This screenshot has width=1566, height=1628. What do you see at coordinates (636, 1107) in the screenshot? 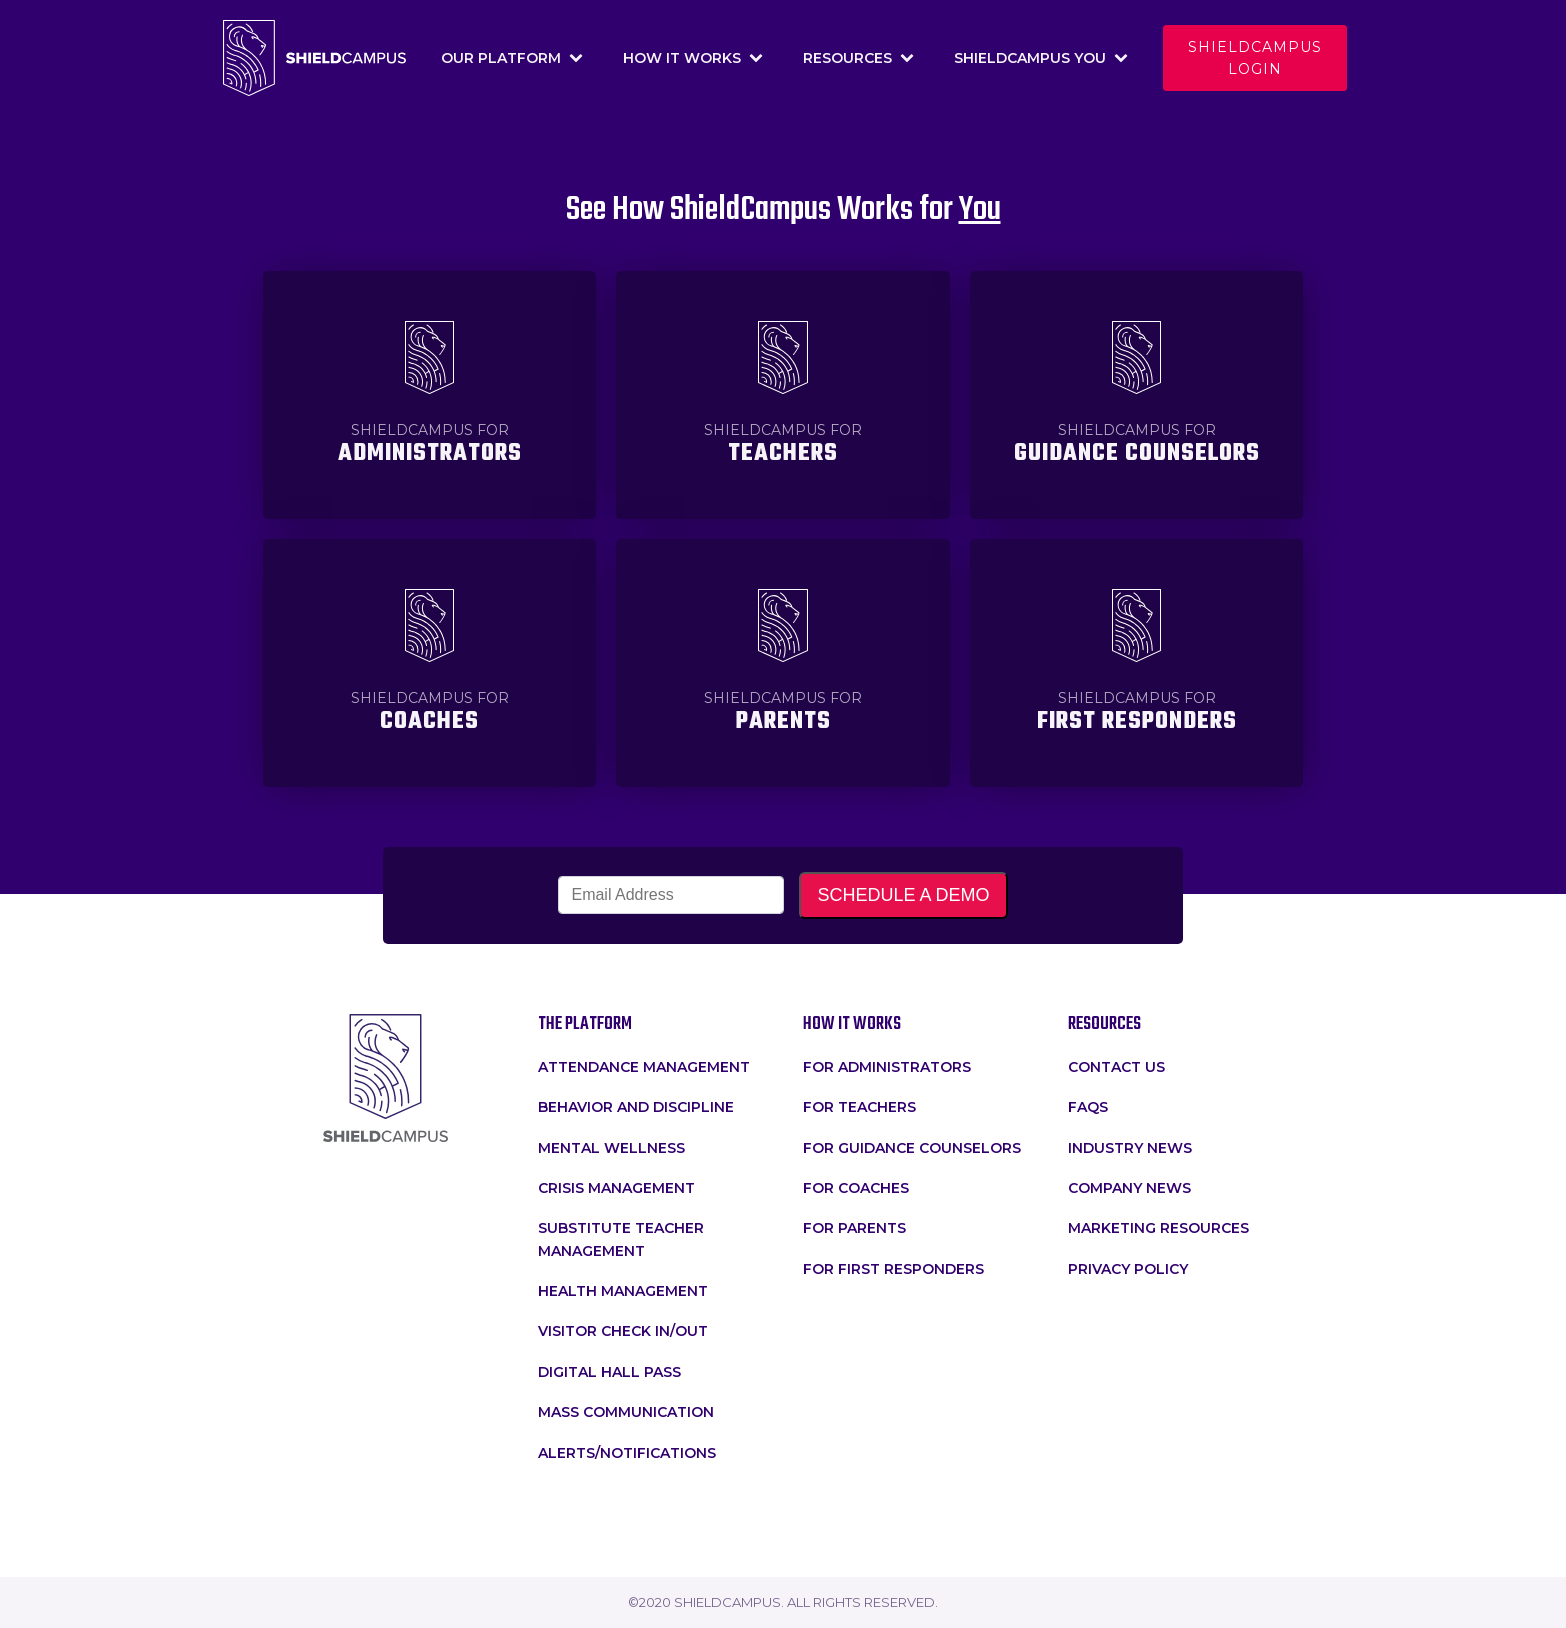
I see `Behavior and Discipline` at bounding box center [636, 1107].